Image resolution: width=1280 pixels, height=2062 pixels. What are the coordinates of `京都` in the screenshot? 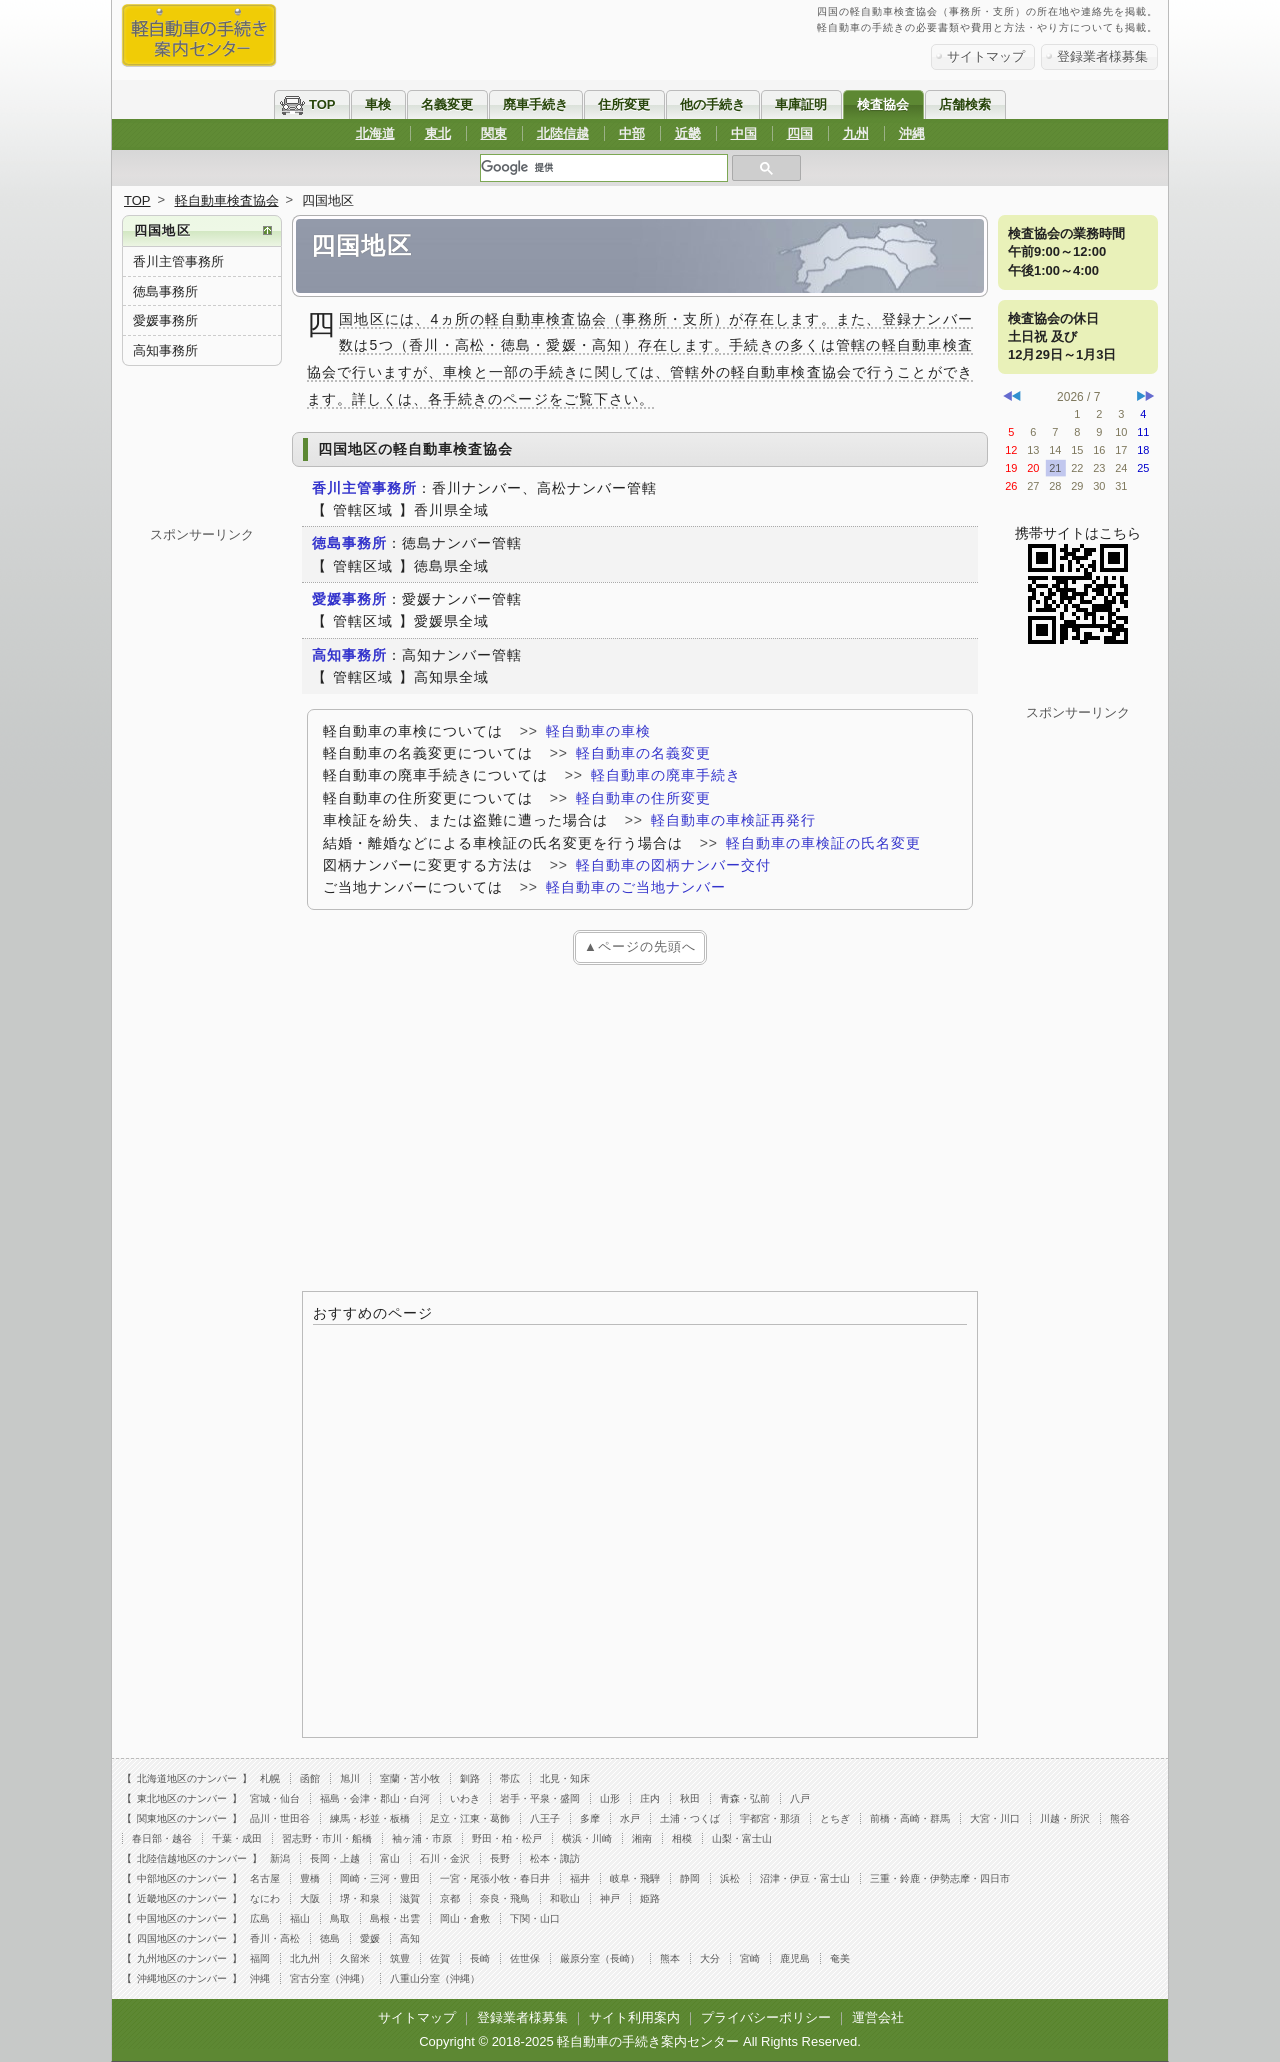 It's located at (450, 1898).